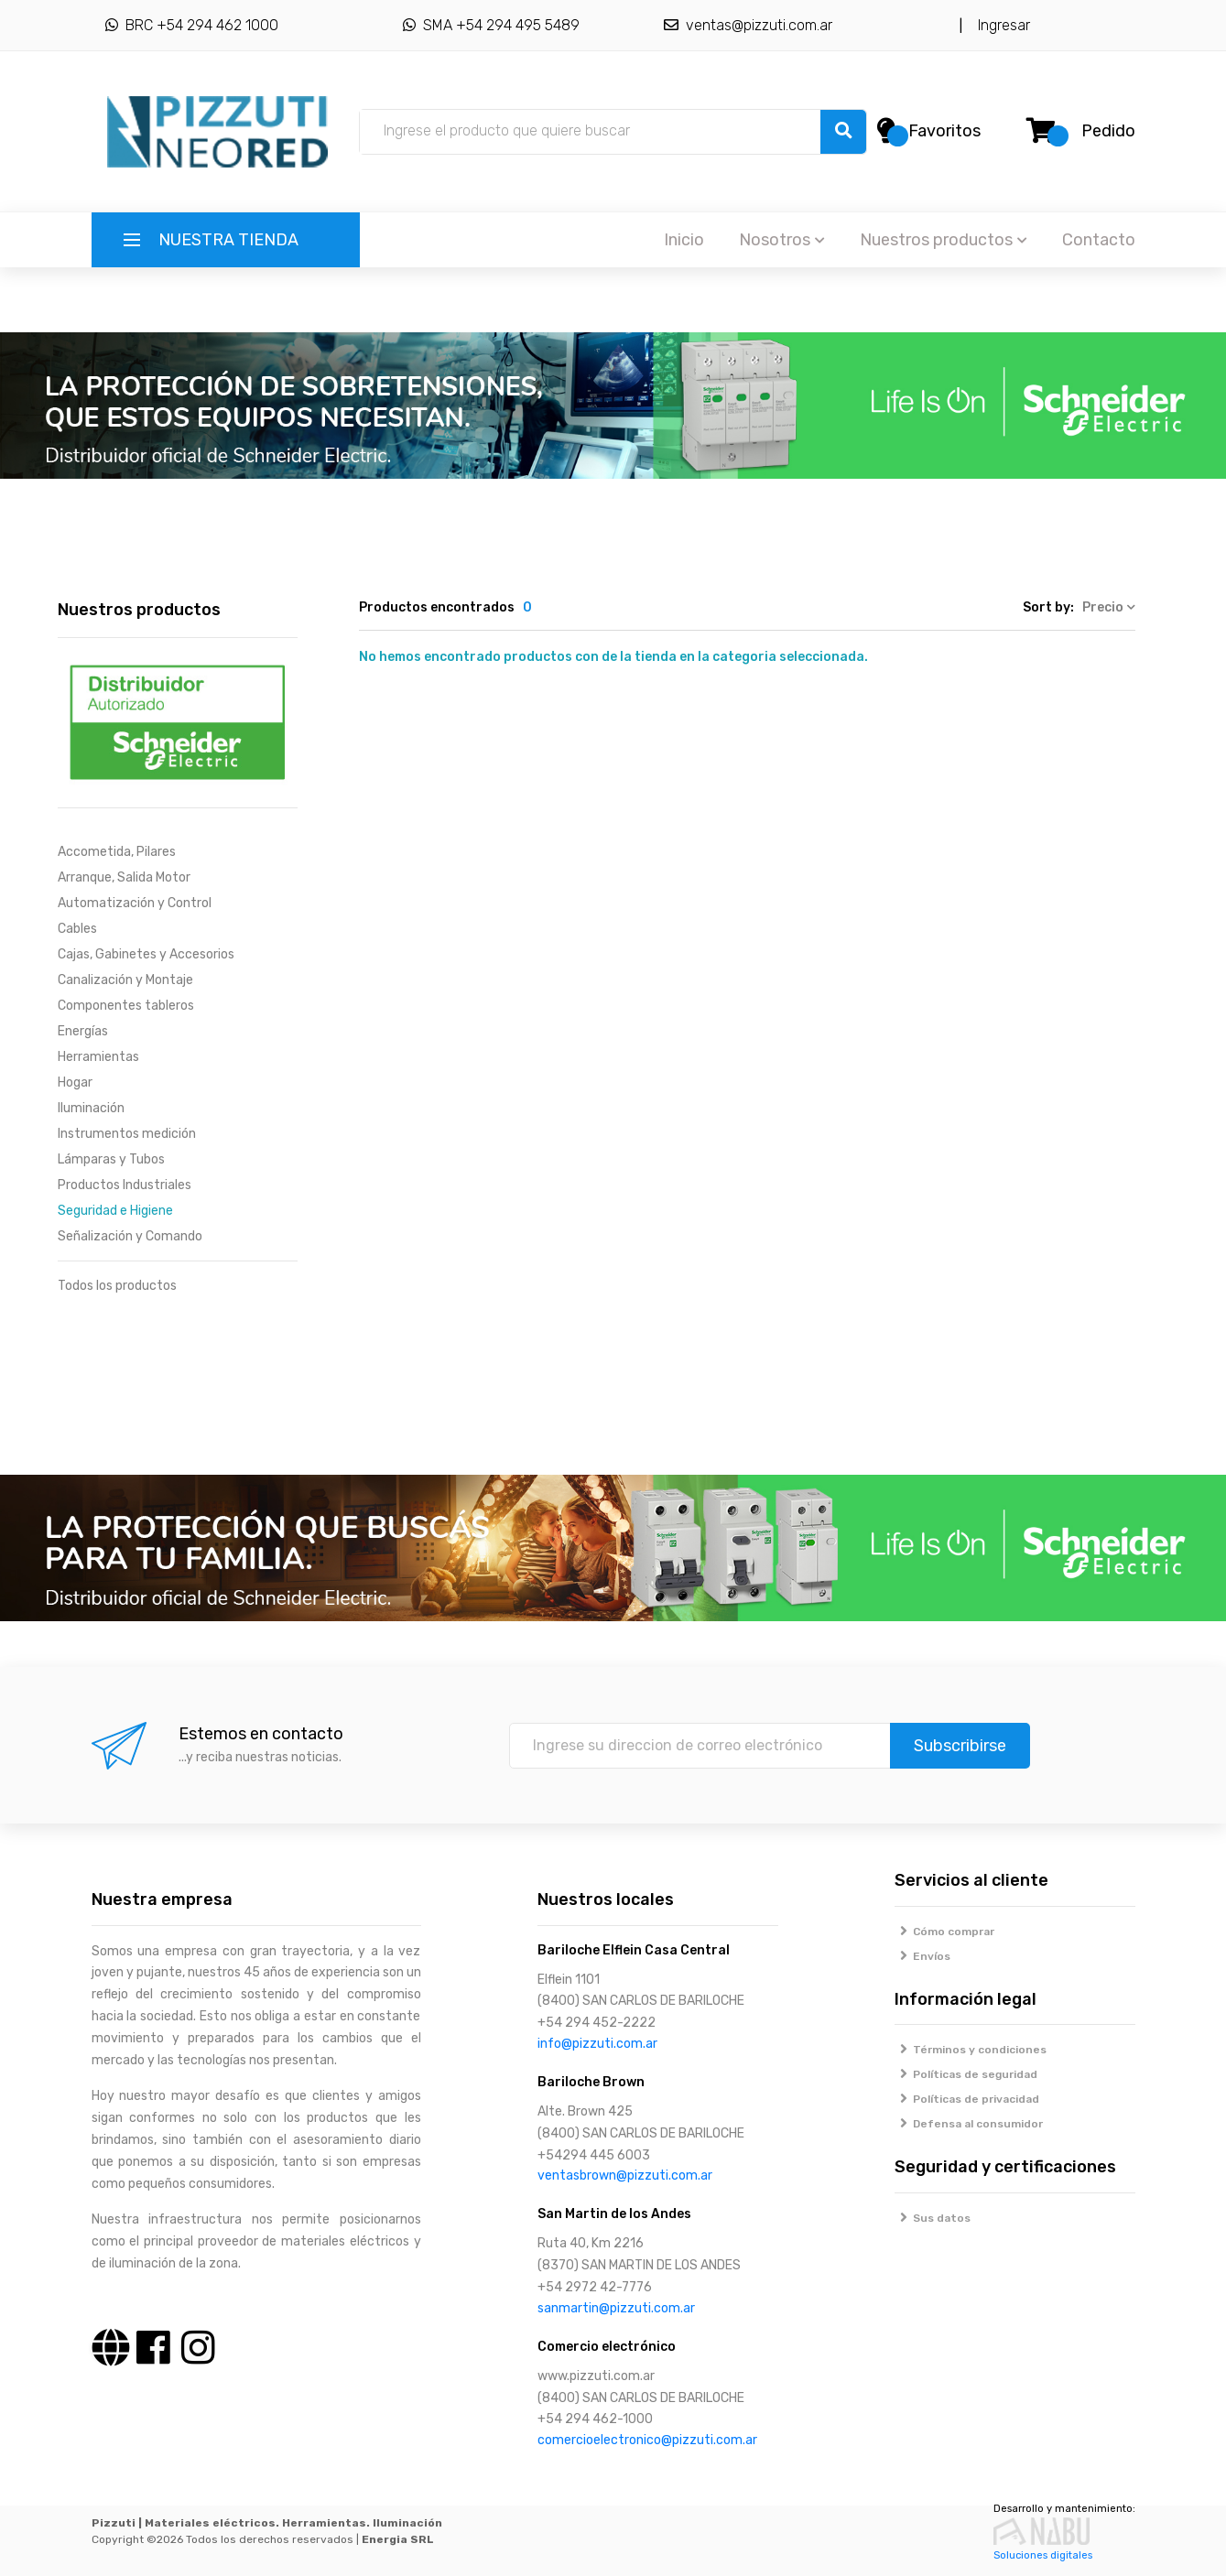  What do you see at coordinates (91, 1108) in the screenshot?
I see `Iluminación` at bounding box center [91, 1108].